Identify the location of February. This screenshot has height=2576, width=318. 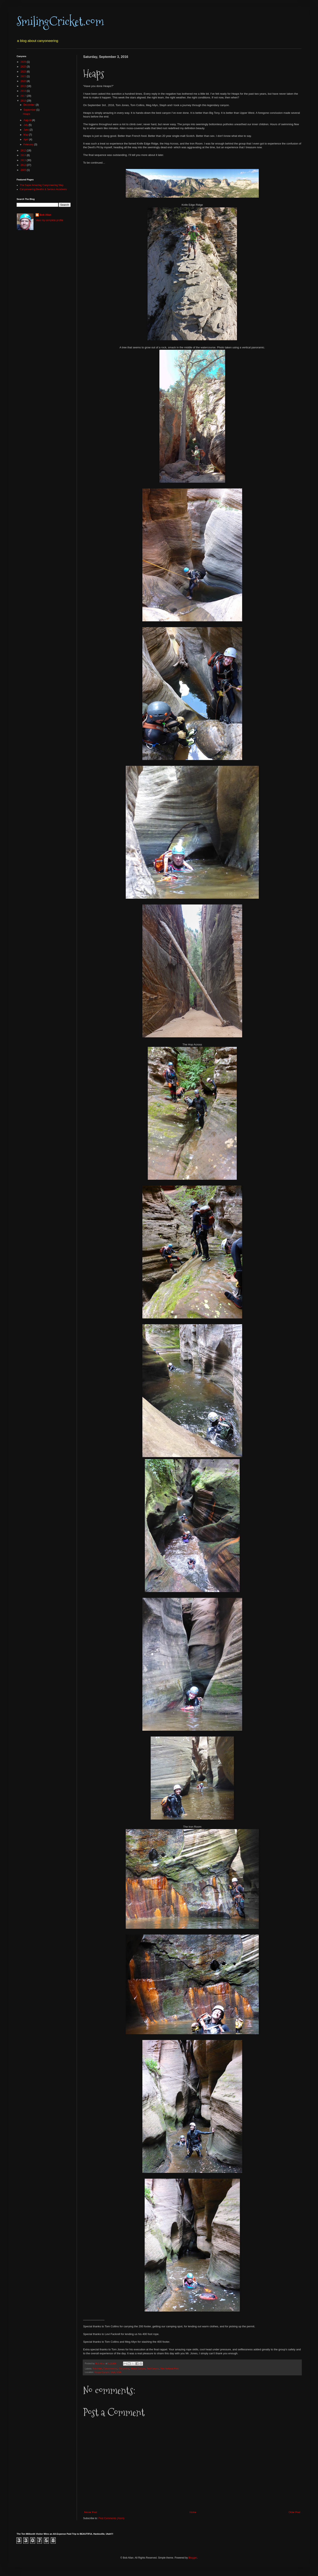
(28, 144).